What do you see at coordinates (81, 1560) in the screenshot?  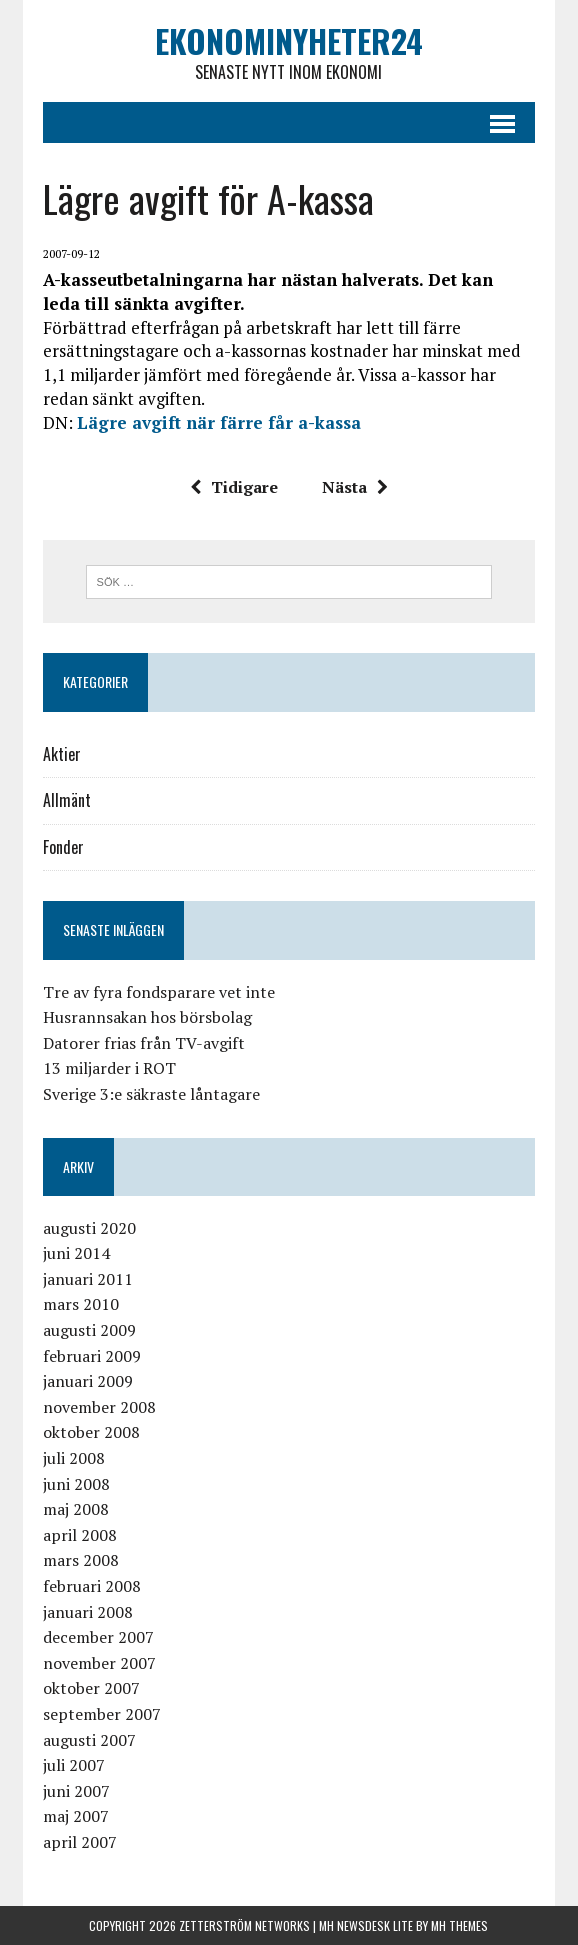 I see `mars 2008` at bounding box center [81, 1560].